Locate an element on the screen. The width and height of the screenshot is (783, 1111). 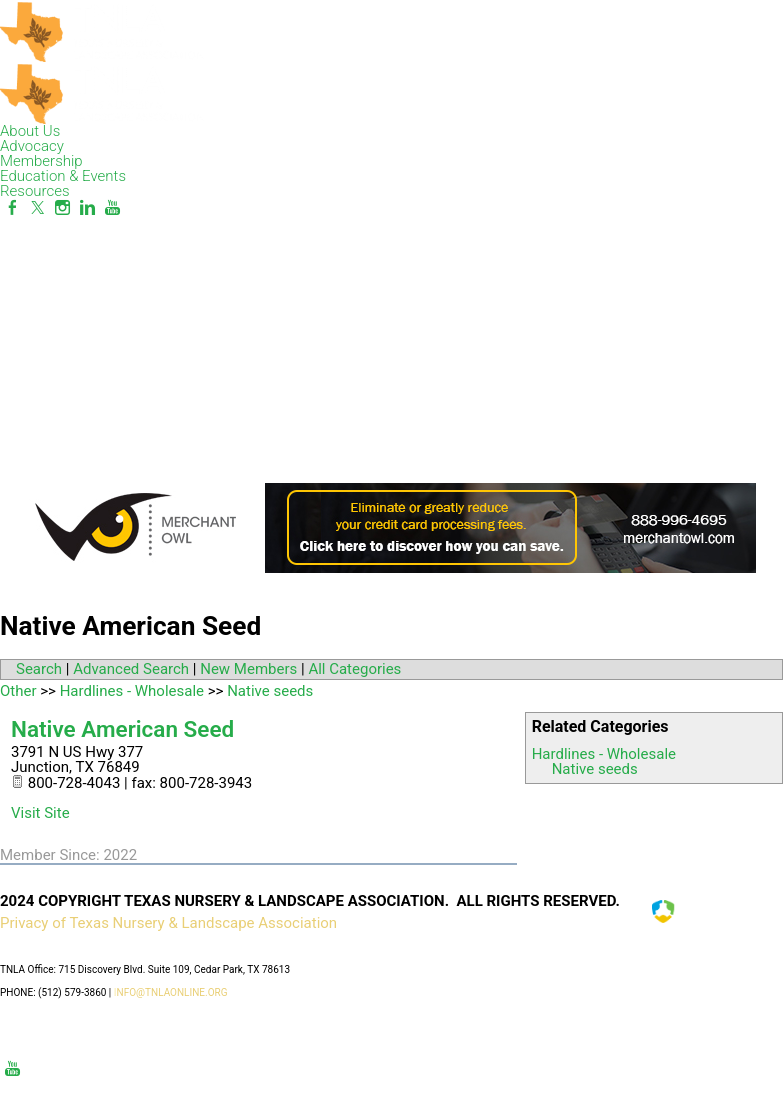
Education & Events is located at coordinates (63, 176).